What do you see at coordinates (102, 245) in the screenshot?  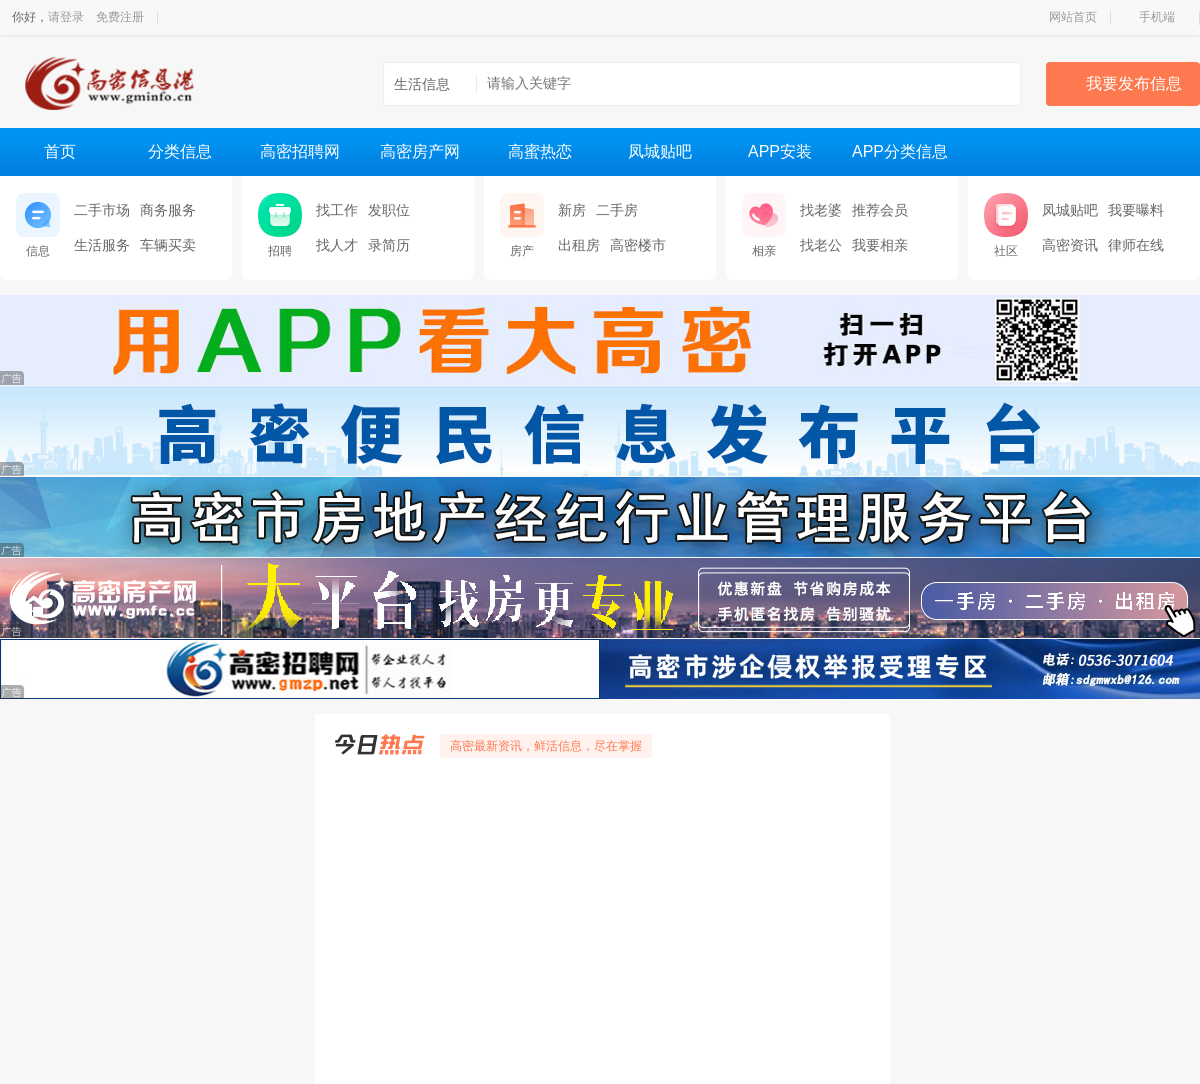 I see `生活服务` at bounding box center [102, 245].